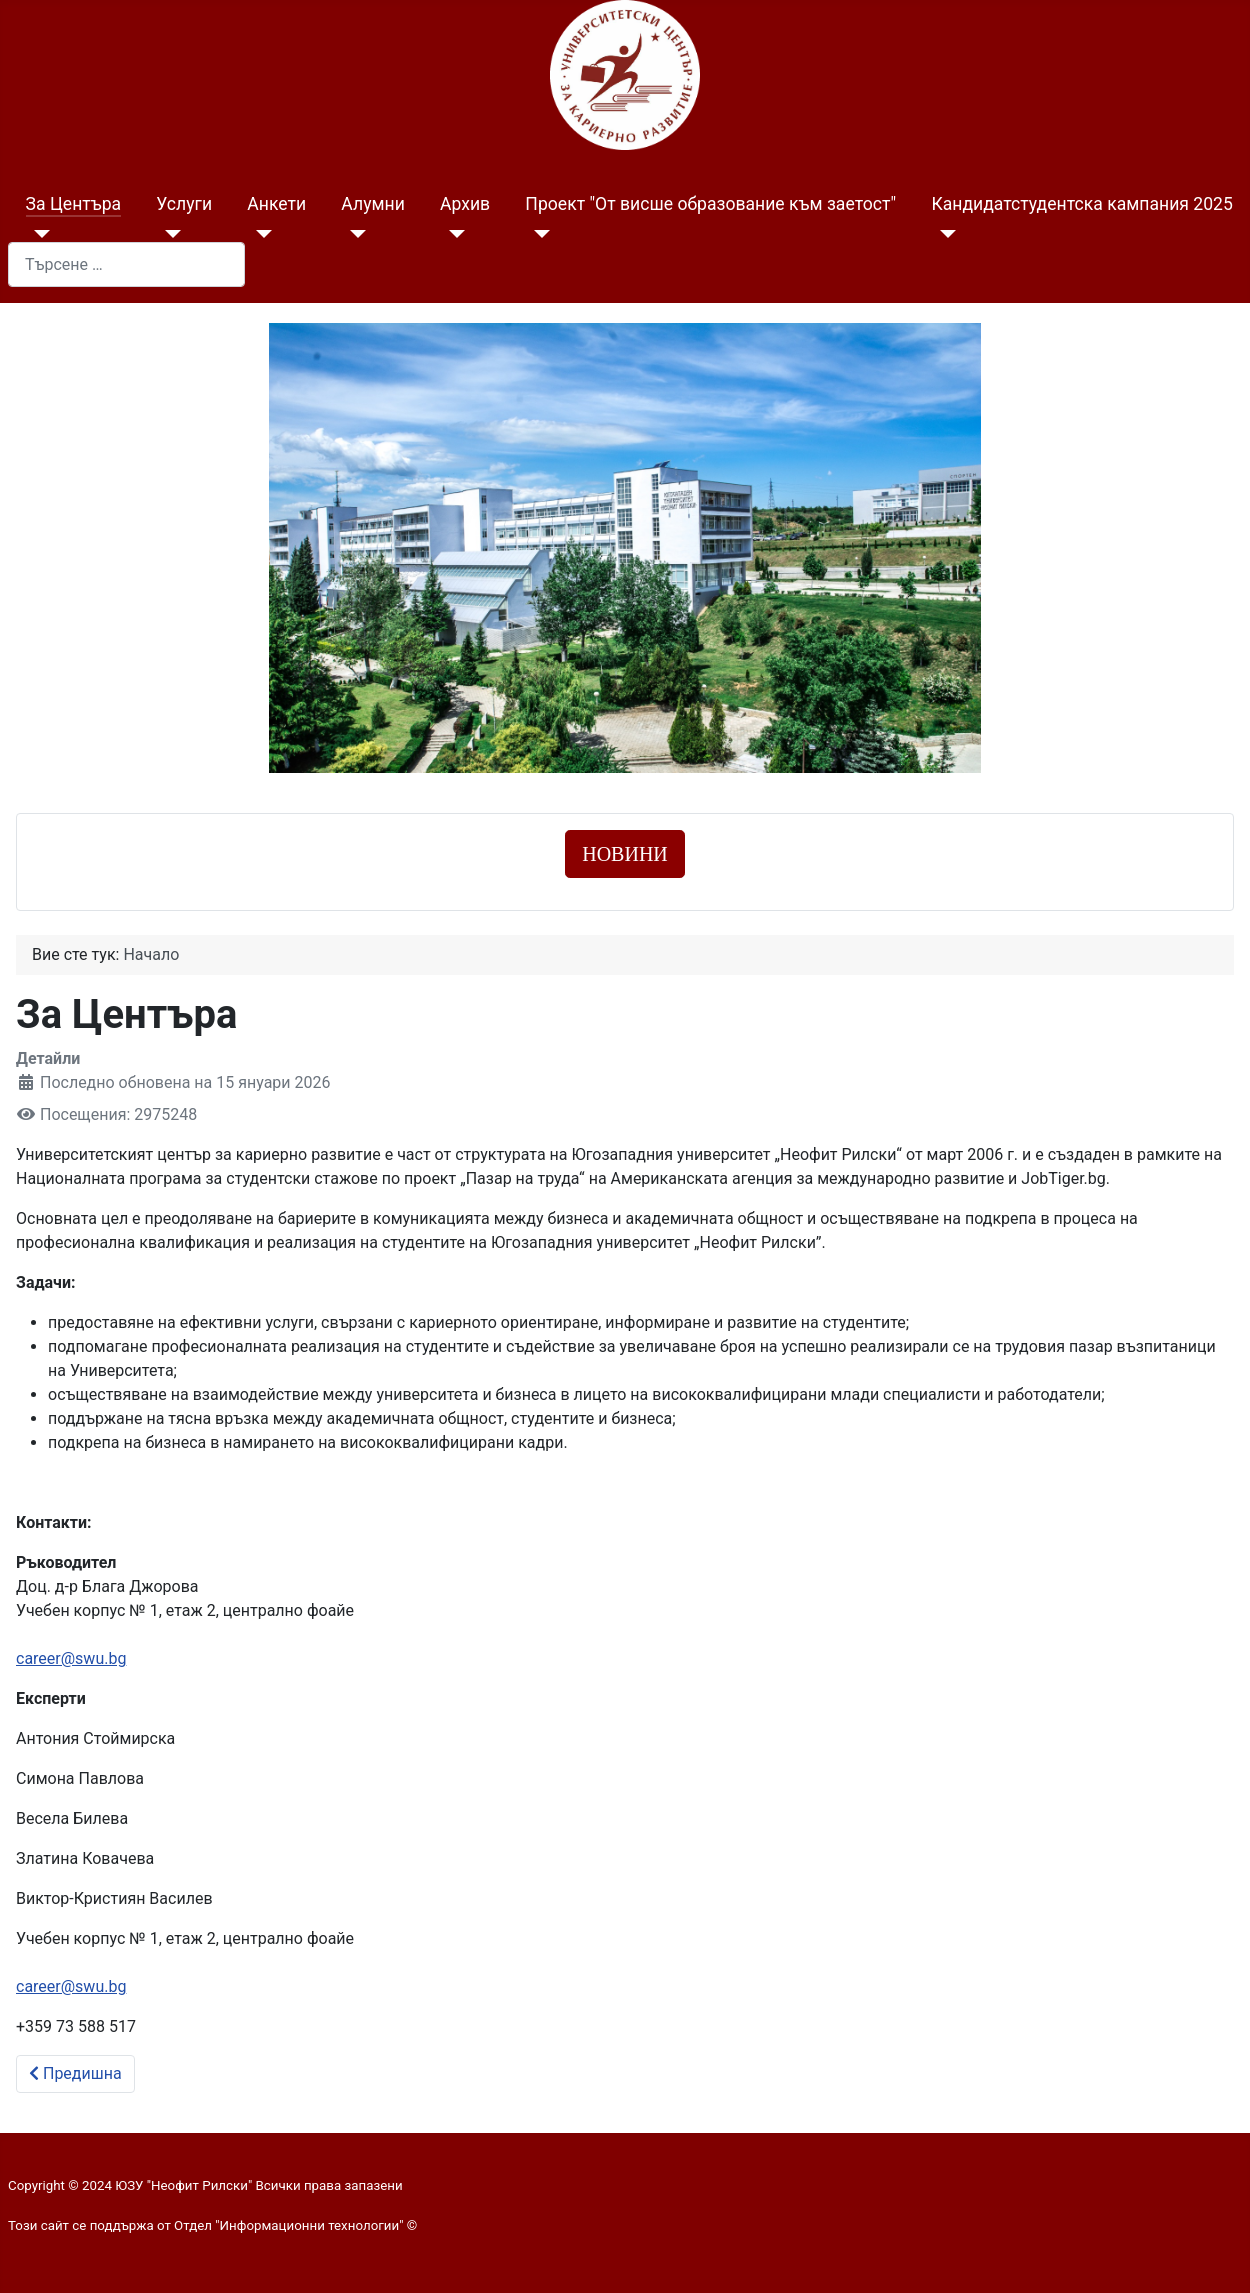  What do you see at coordinates (943, 234) in the screenshot?
I see `[Кандидатстудентска кампания 2025]` at bounding box center [943, 234].